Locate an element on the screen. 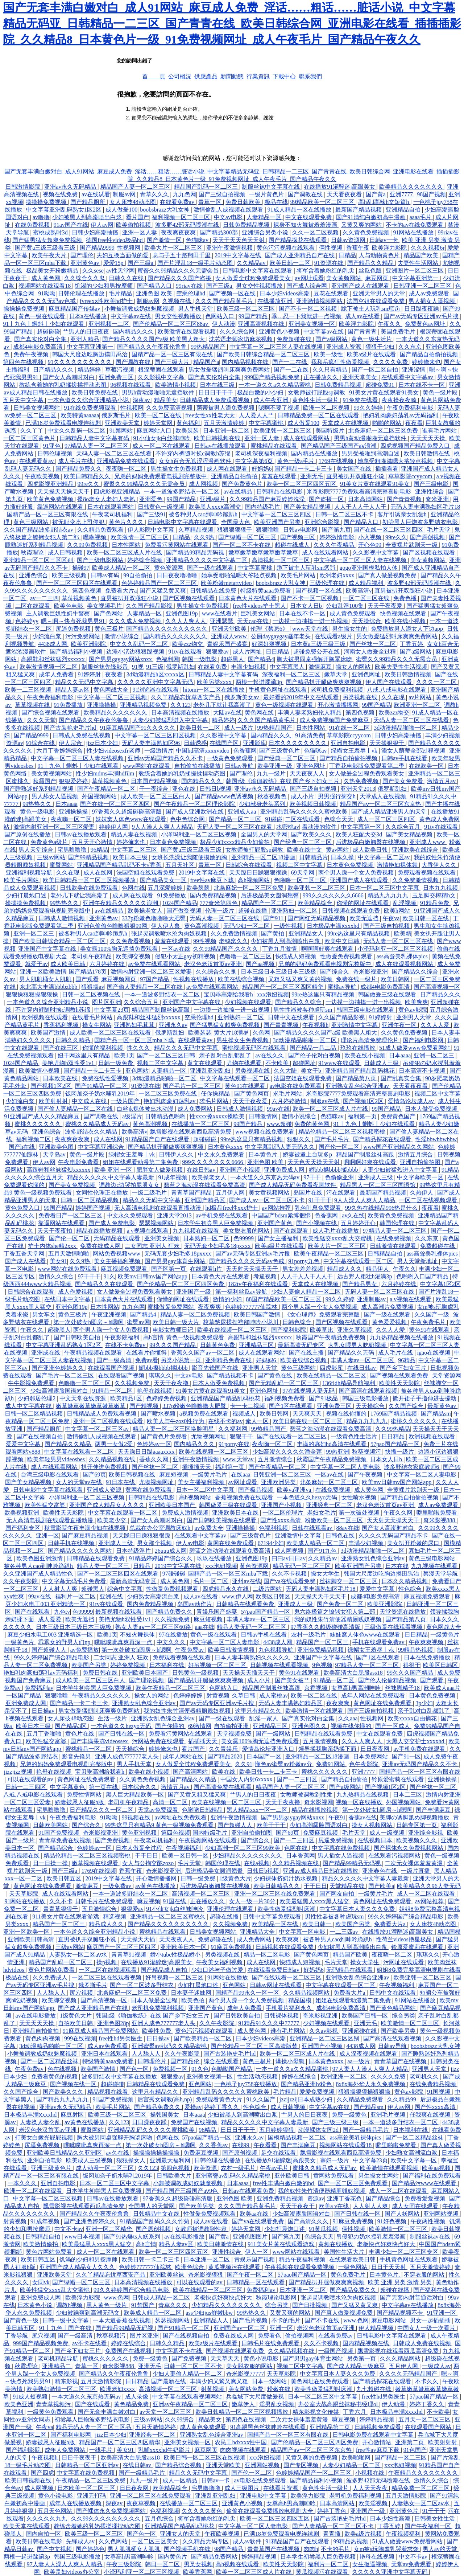 The width and height of the screenshot is (464, 2576). 五月激情视频 is located at coordinates (321, 1741).